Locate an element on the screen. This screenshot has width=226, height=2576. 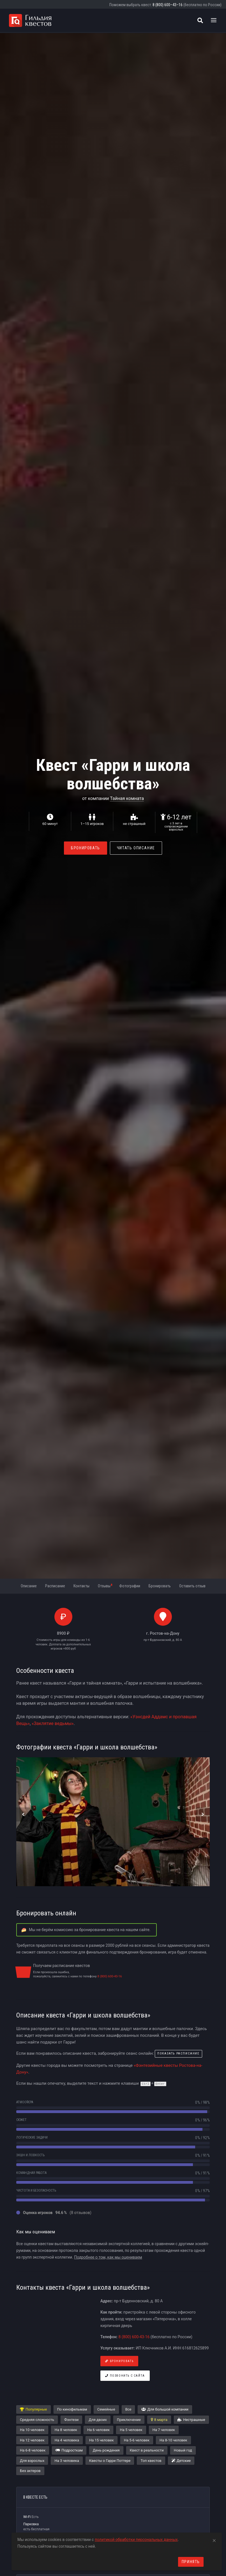
показать расписание is located at coordinates (178, 2053).